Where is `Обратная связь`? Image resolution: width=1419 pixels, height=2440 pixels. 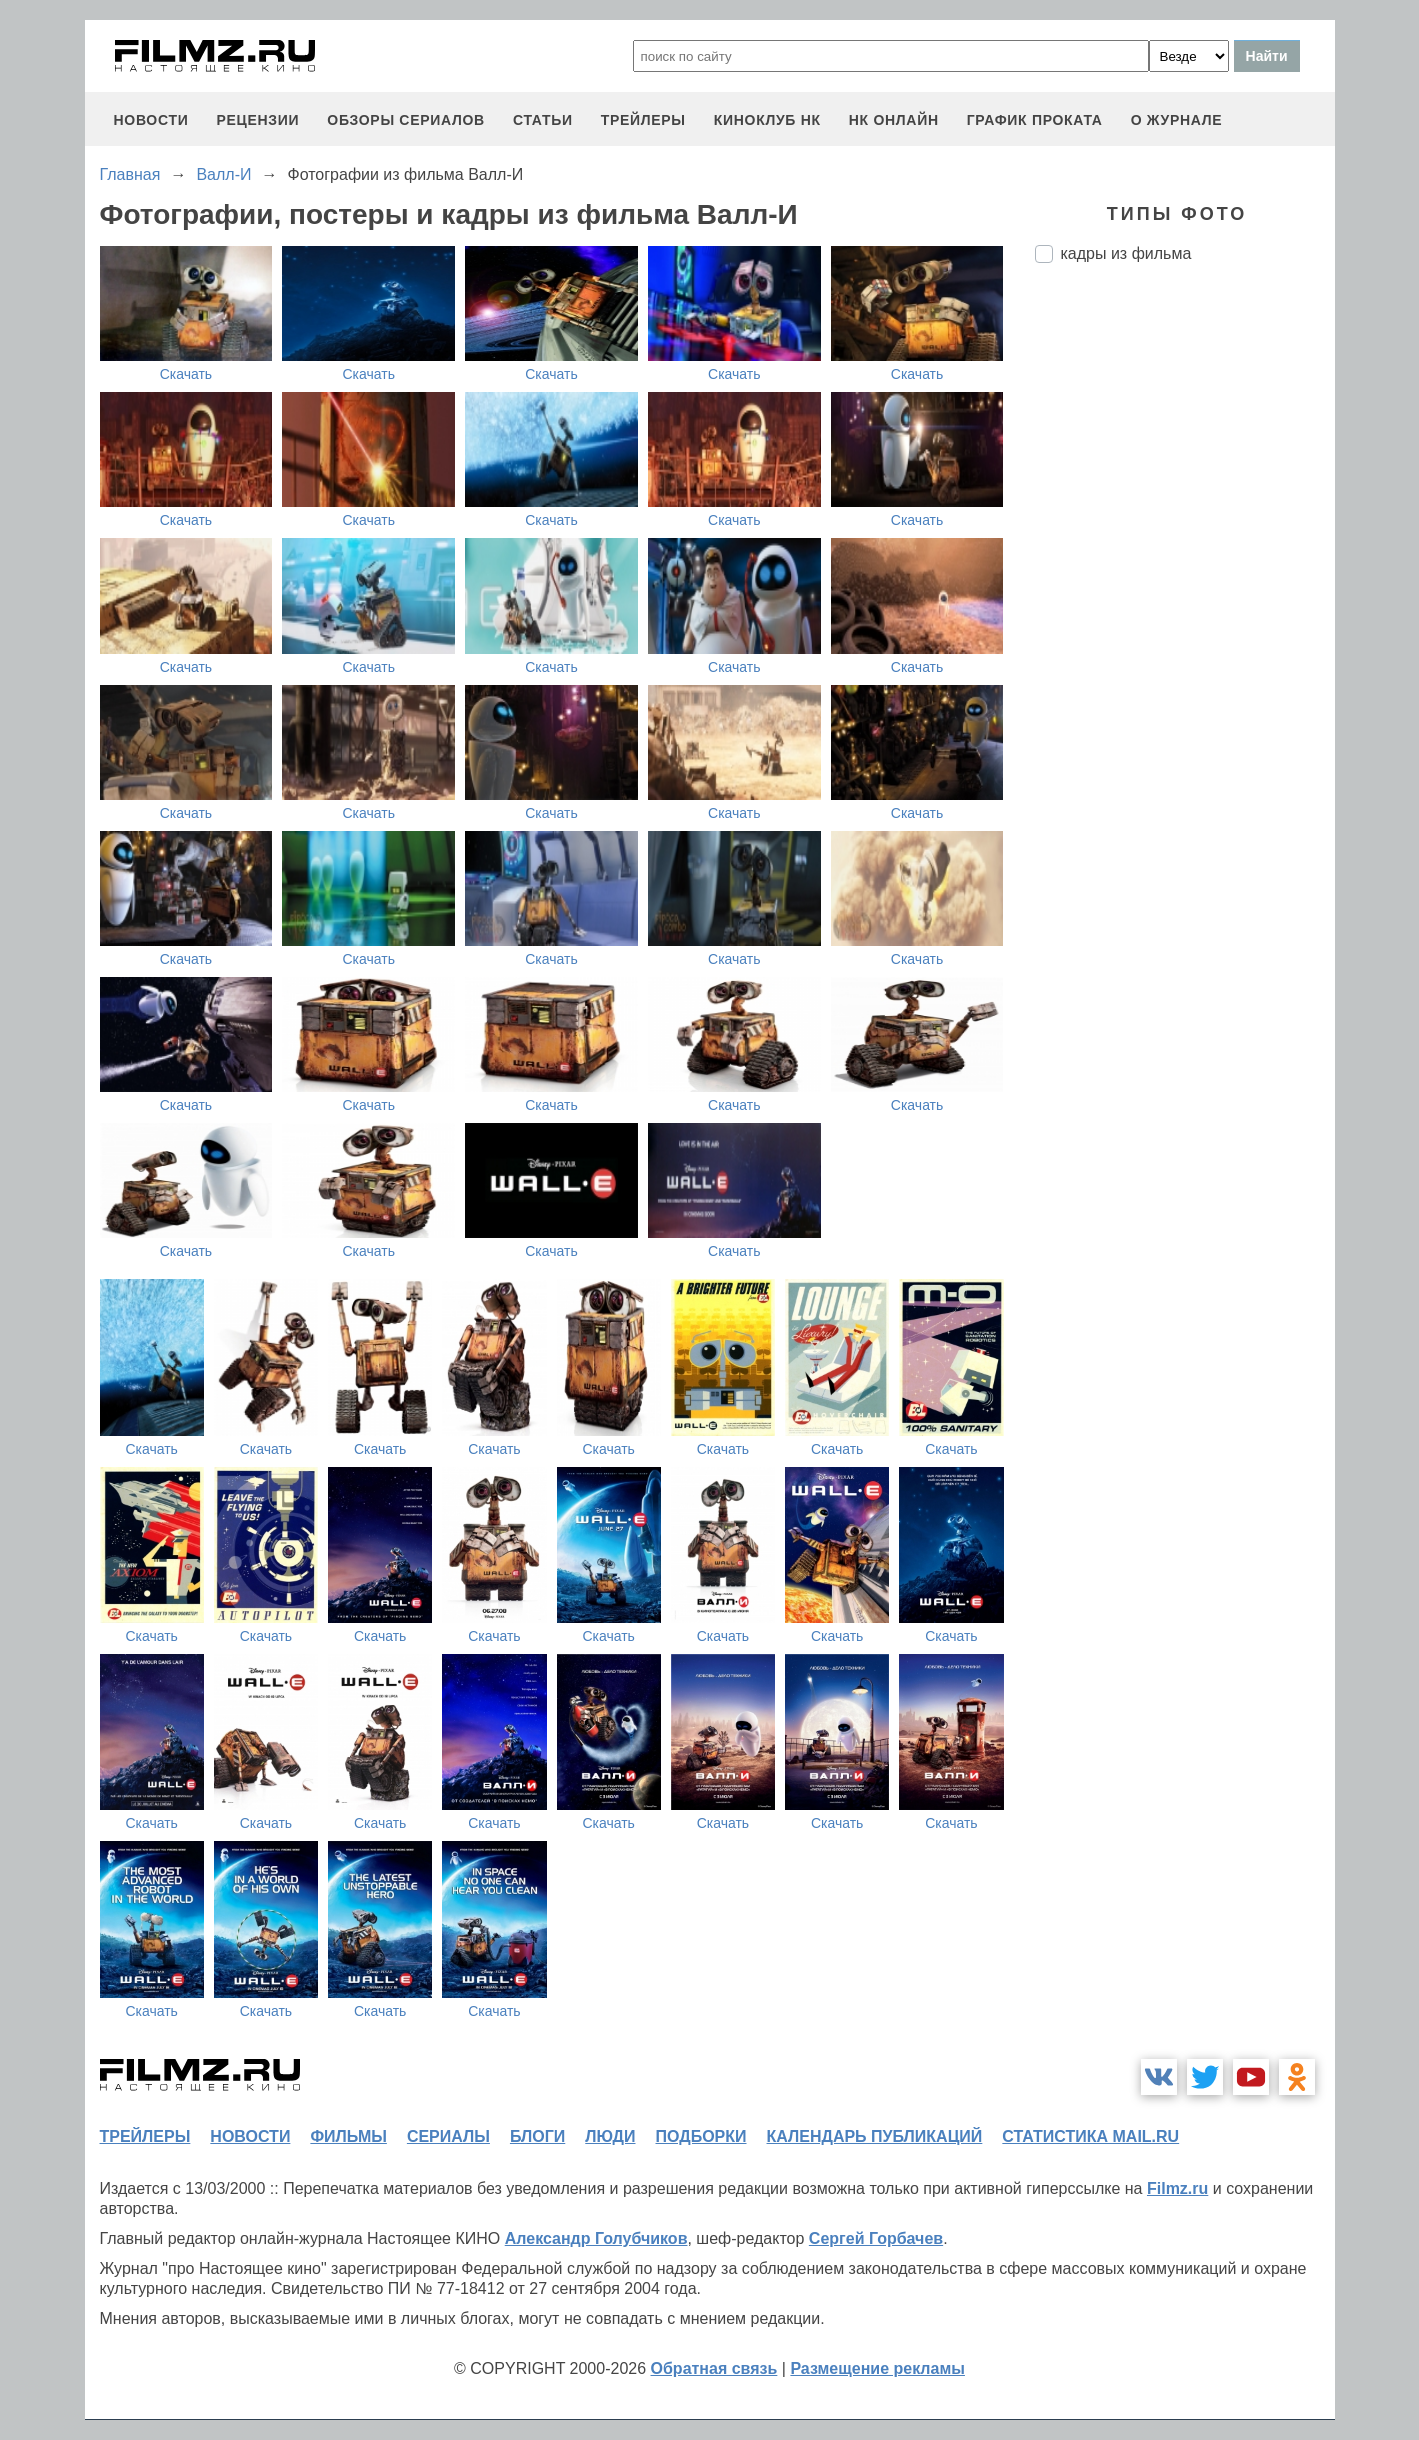 Обратная связь is located at coordinates (714, 2368).